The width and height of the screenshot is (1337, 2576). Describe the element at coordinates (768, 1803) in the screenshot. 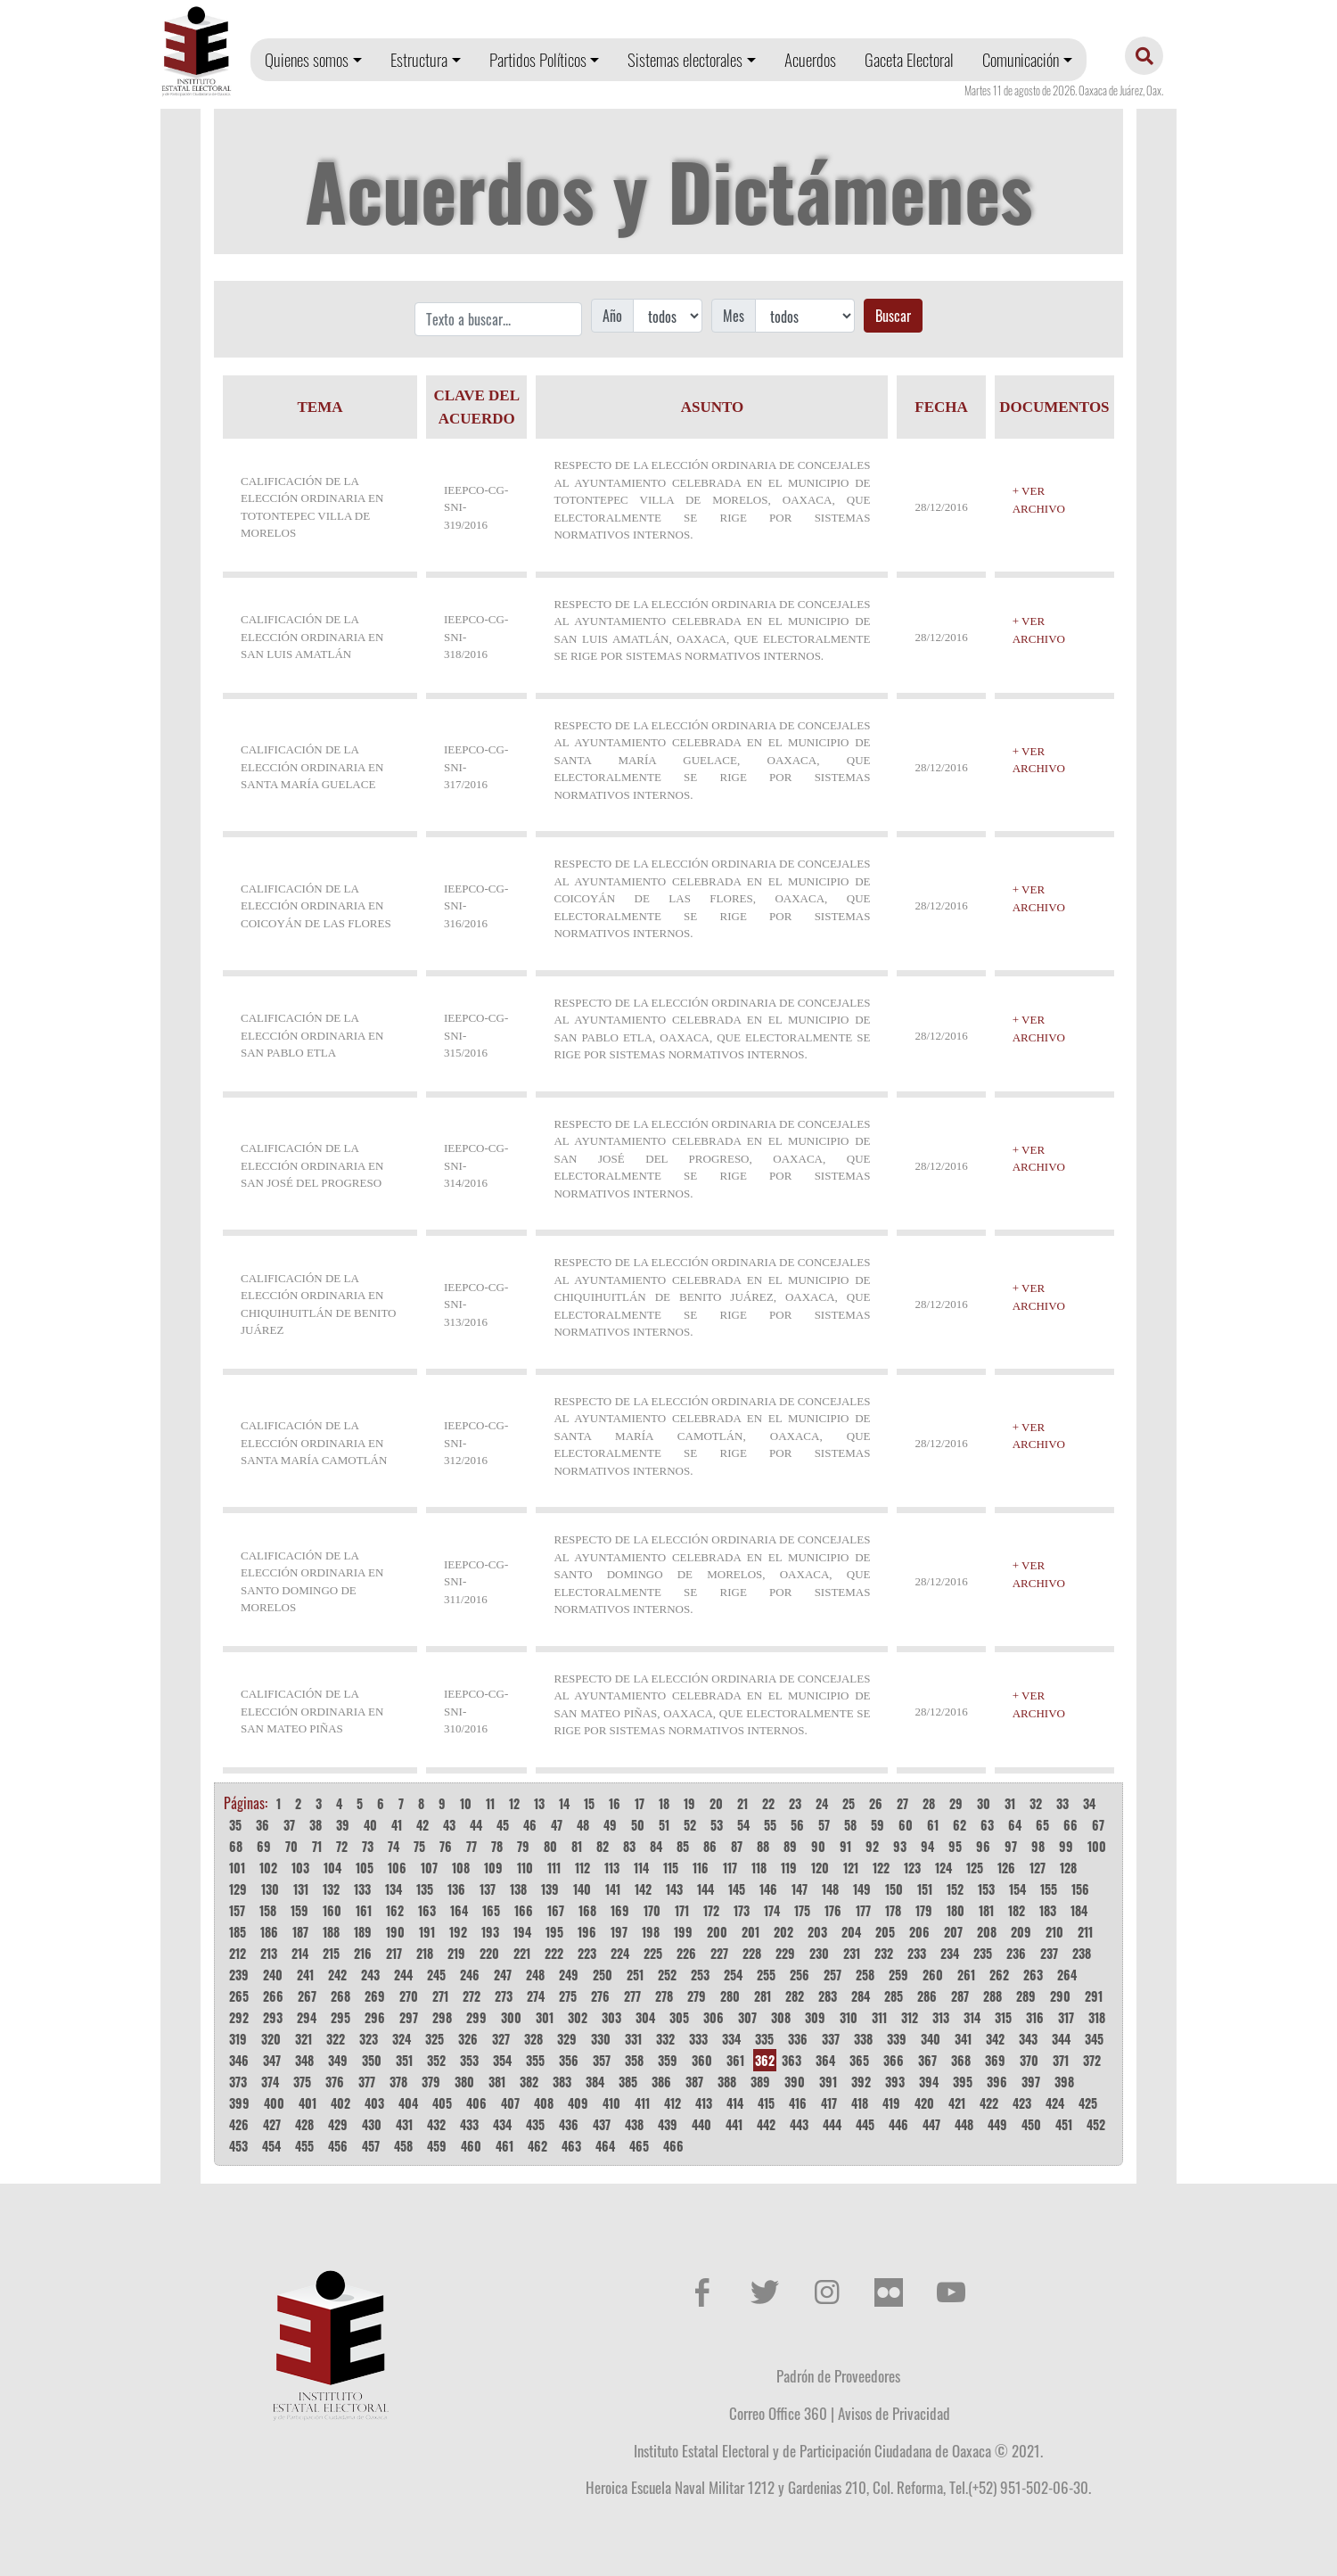

I see `22` at that location.